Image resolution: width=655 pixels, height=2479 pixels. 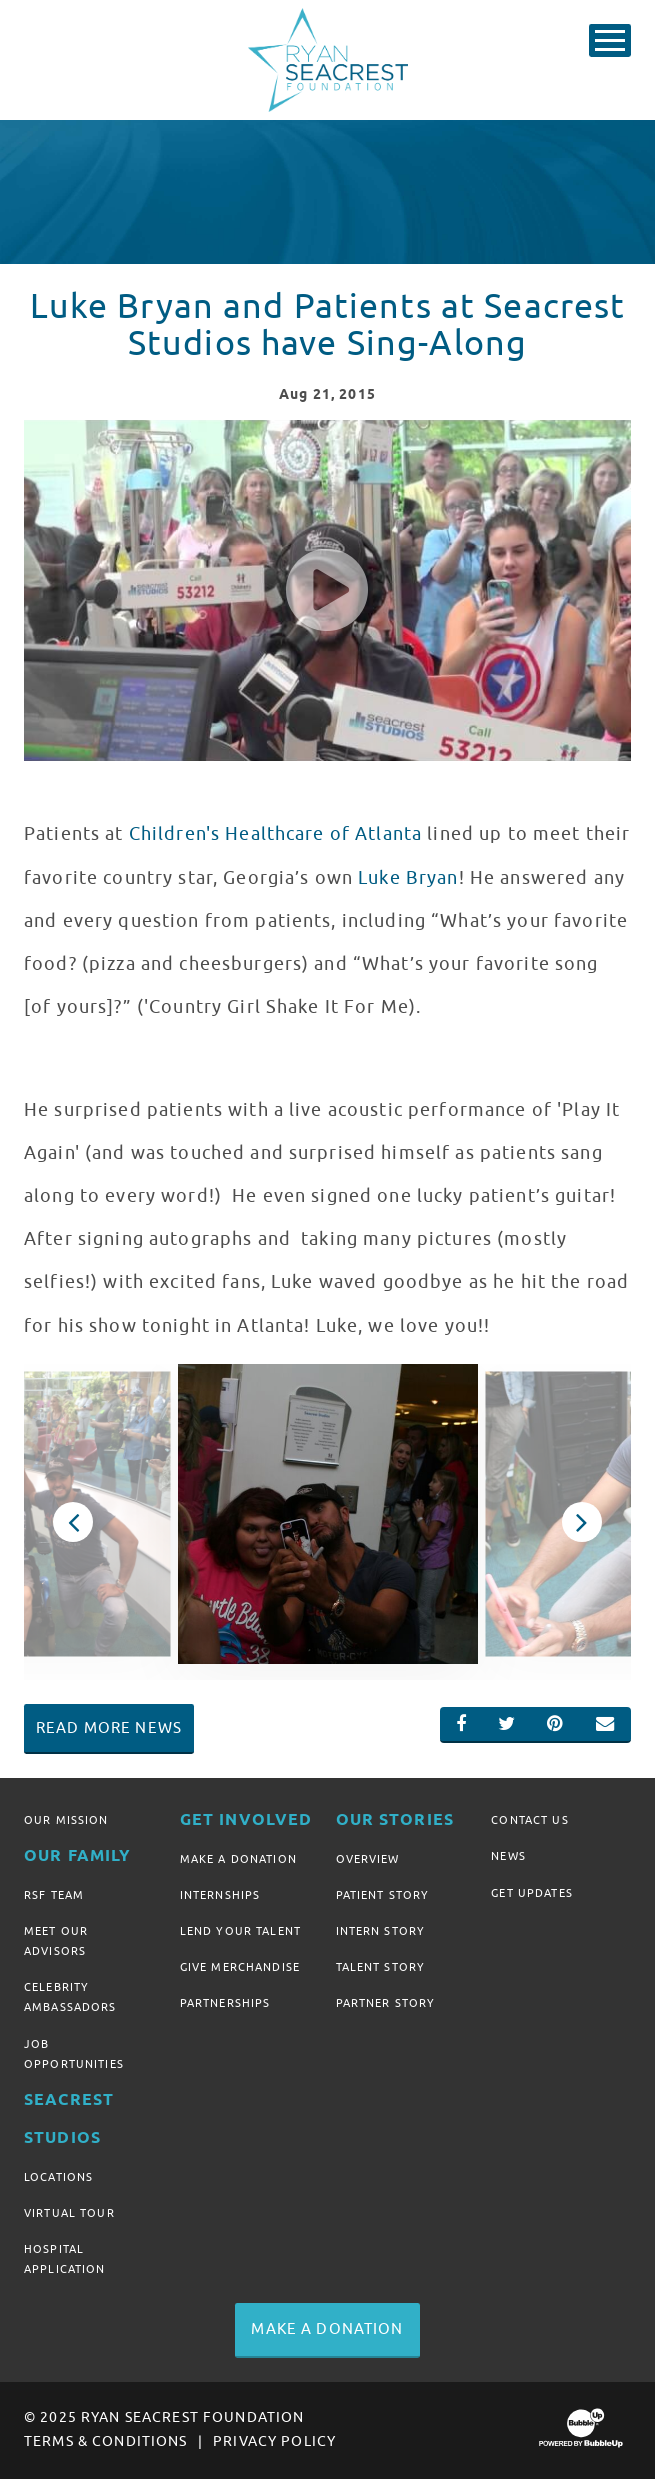 I want to click on Talent Story, so click(x=381, y=1967).